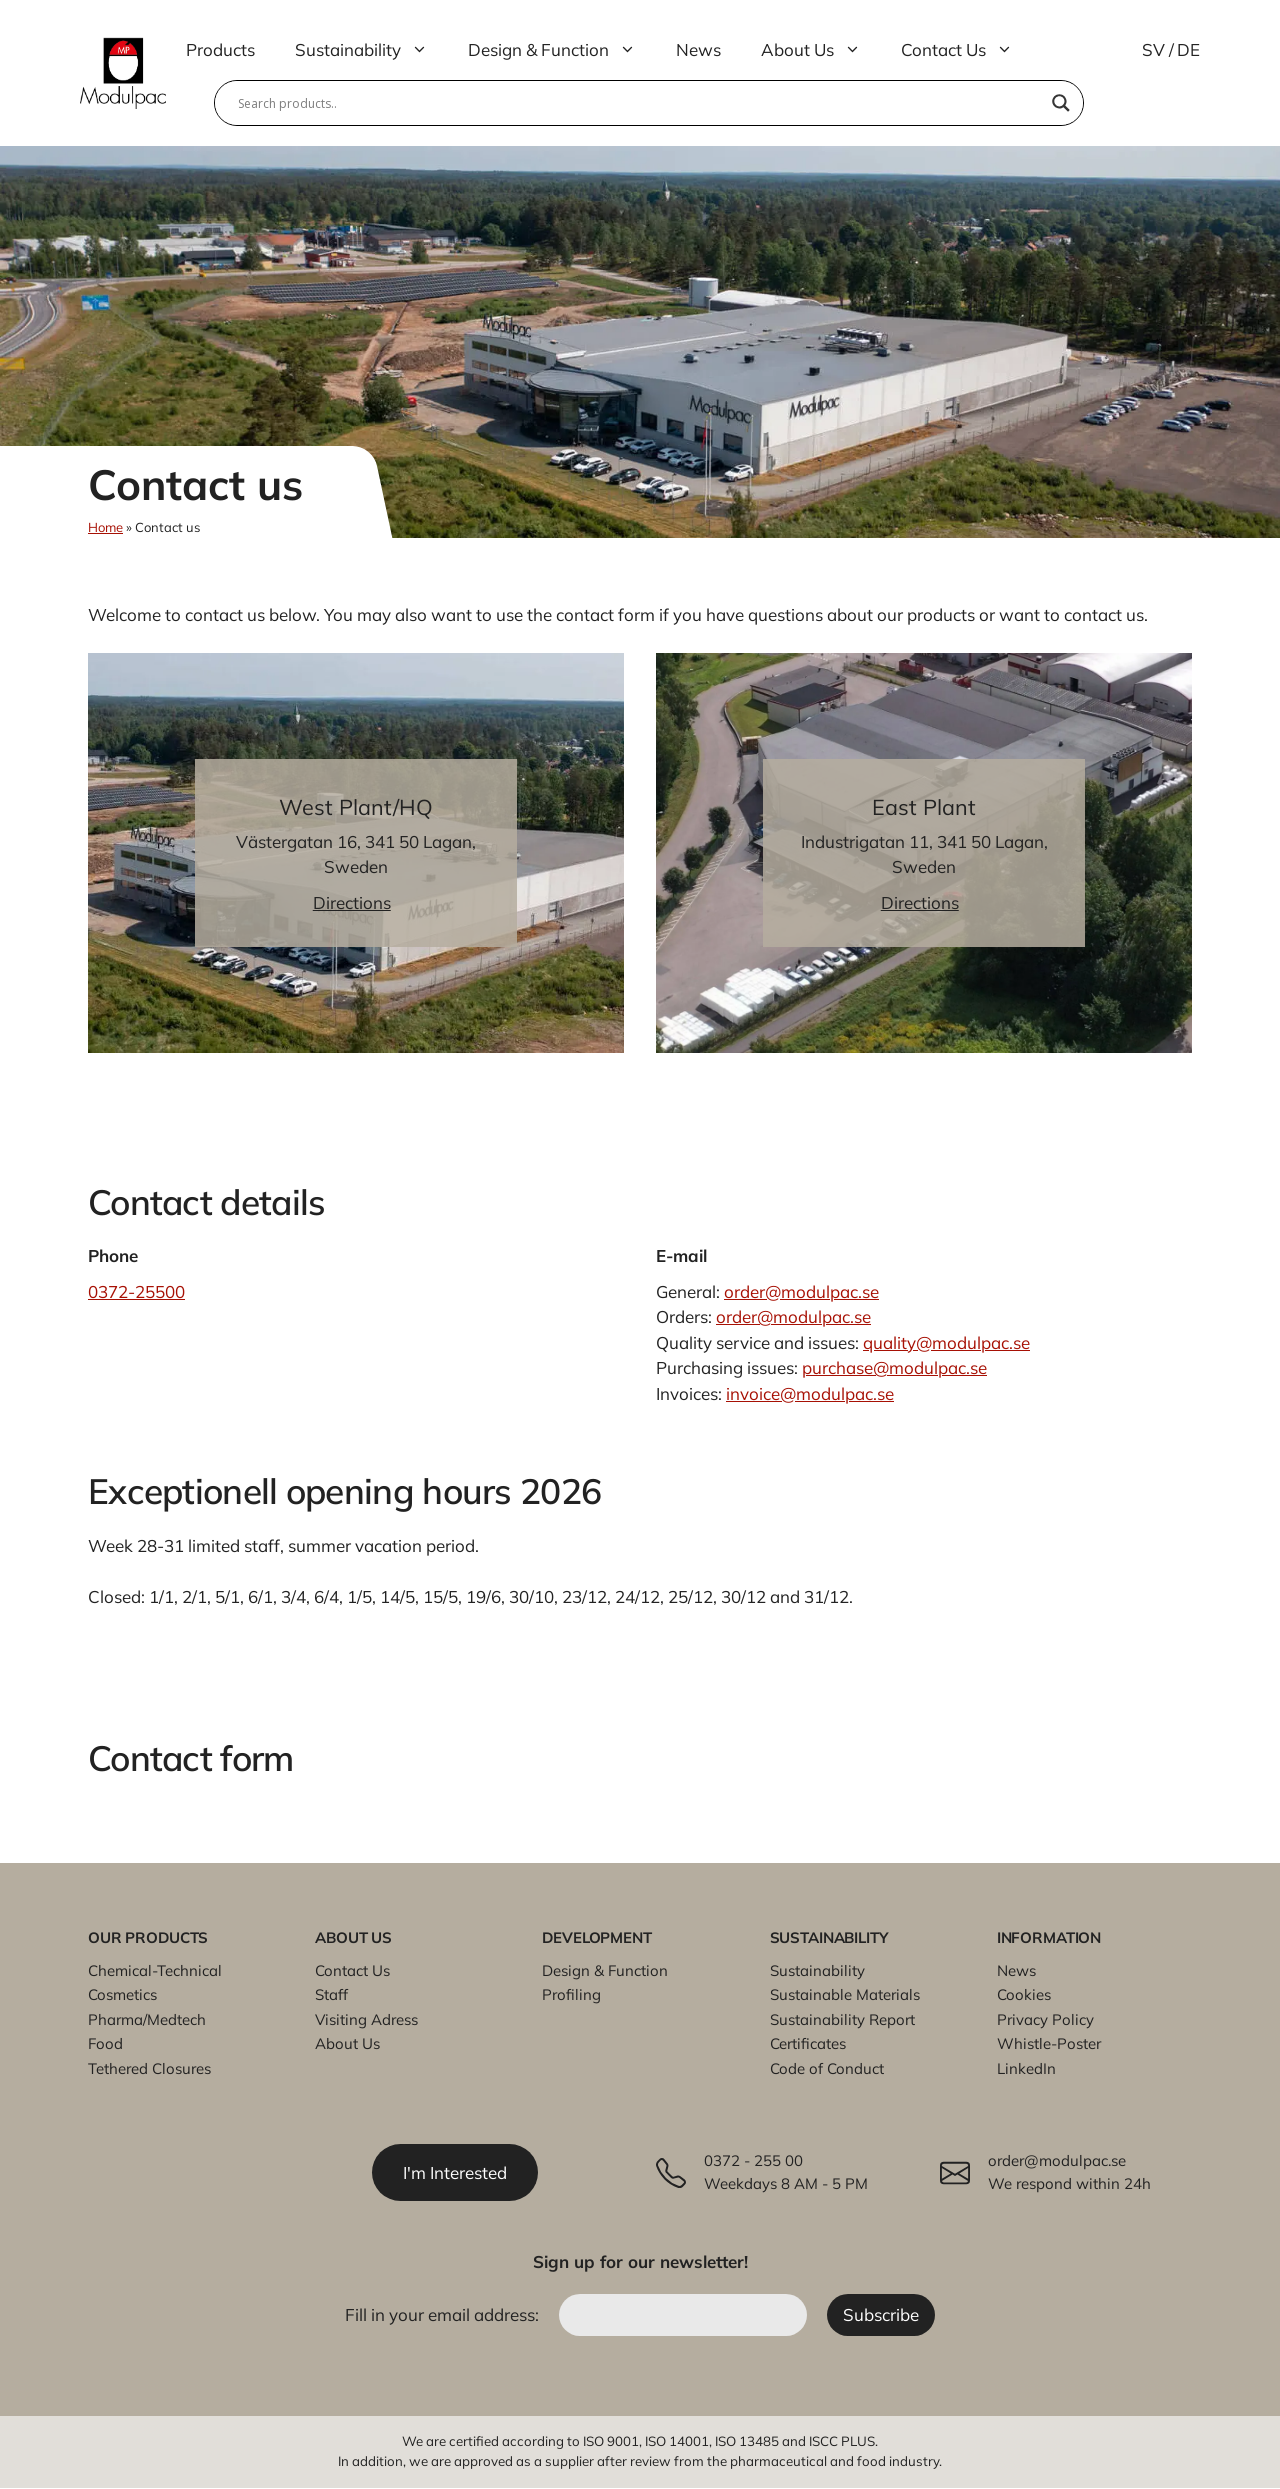  What do you see at coordinates (1061, 103) in the screenshot?
I see `[Search magnifier]` at bounding box center [1061, 103].